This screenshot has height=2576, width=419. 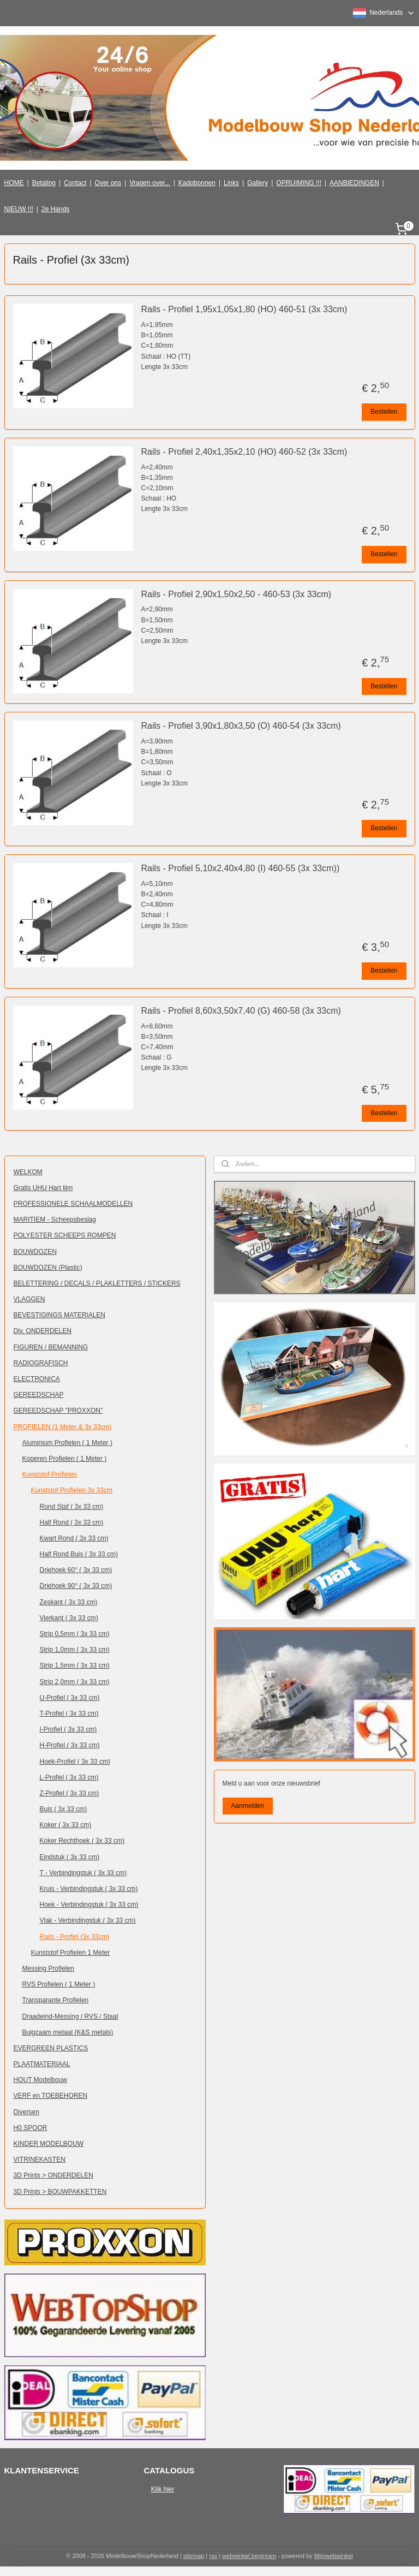 I want to click on POLYESTER SCHEEPS ROMPEN, so click(x=65, y=1235).